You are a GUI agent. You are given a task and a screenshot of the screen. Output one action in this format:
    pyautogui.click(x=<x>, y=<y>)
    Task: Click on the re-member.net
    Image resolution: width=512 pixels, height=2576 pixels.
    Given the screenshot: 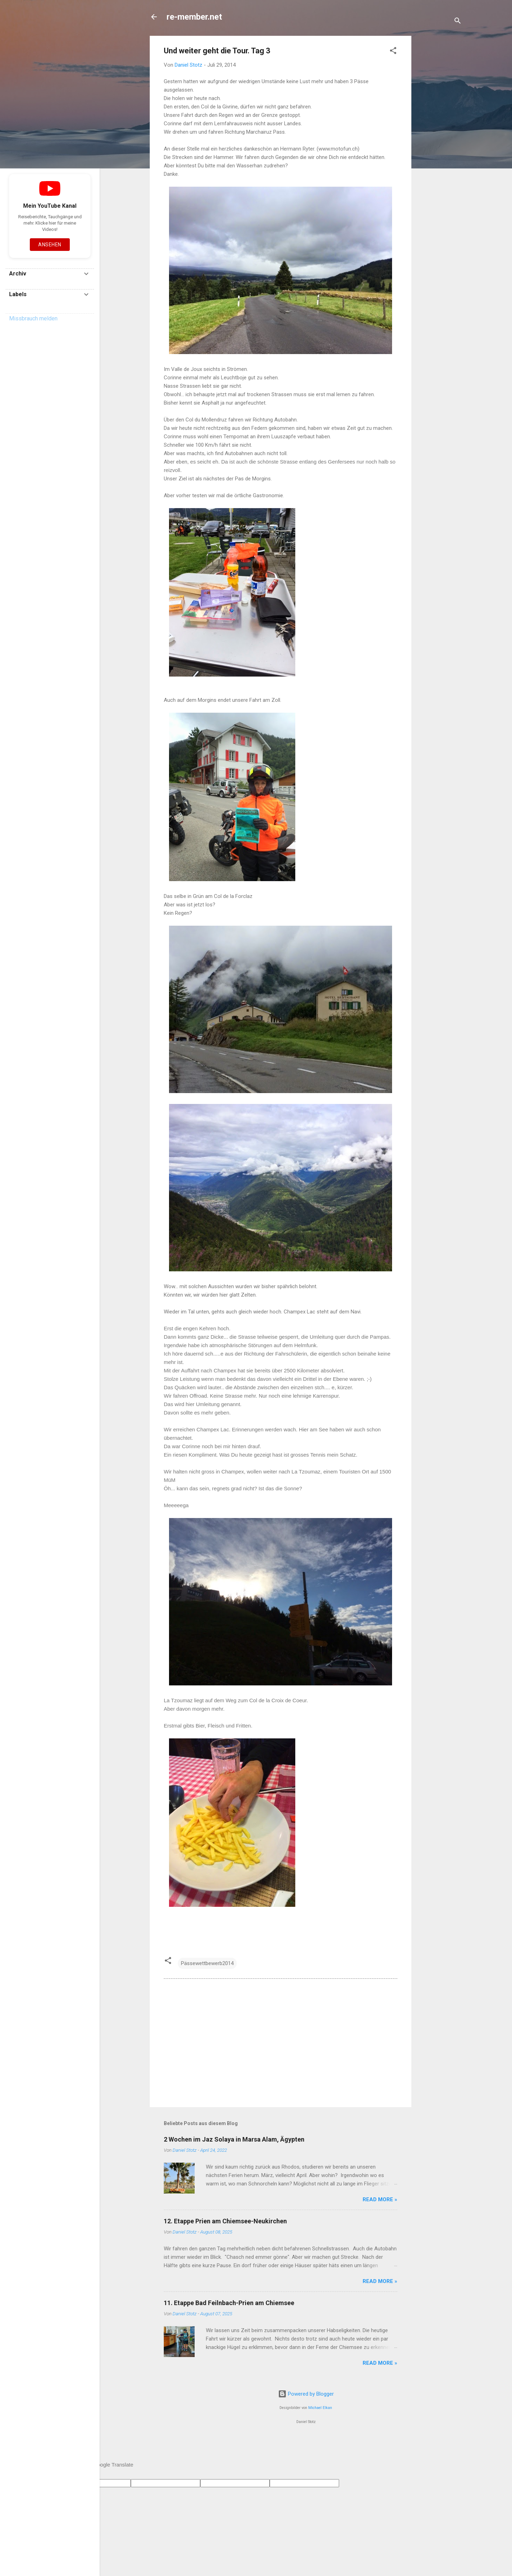 What is the action you would take?
    pyautogui.click(x=194, y=17)
    